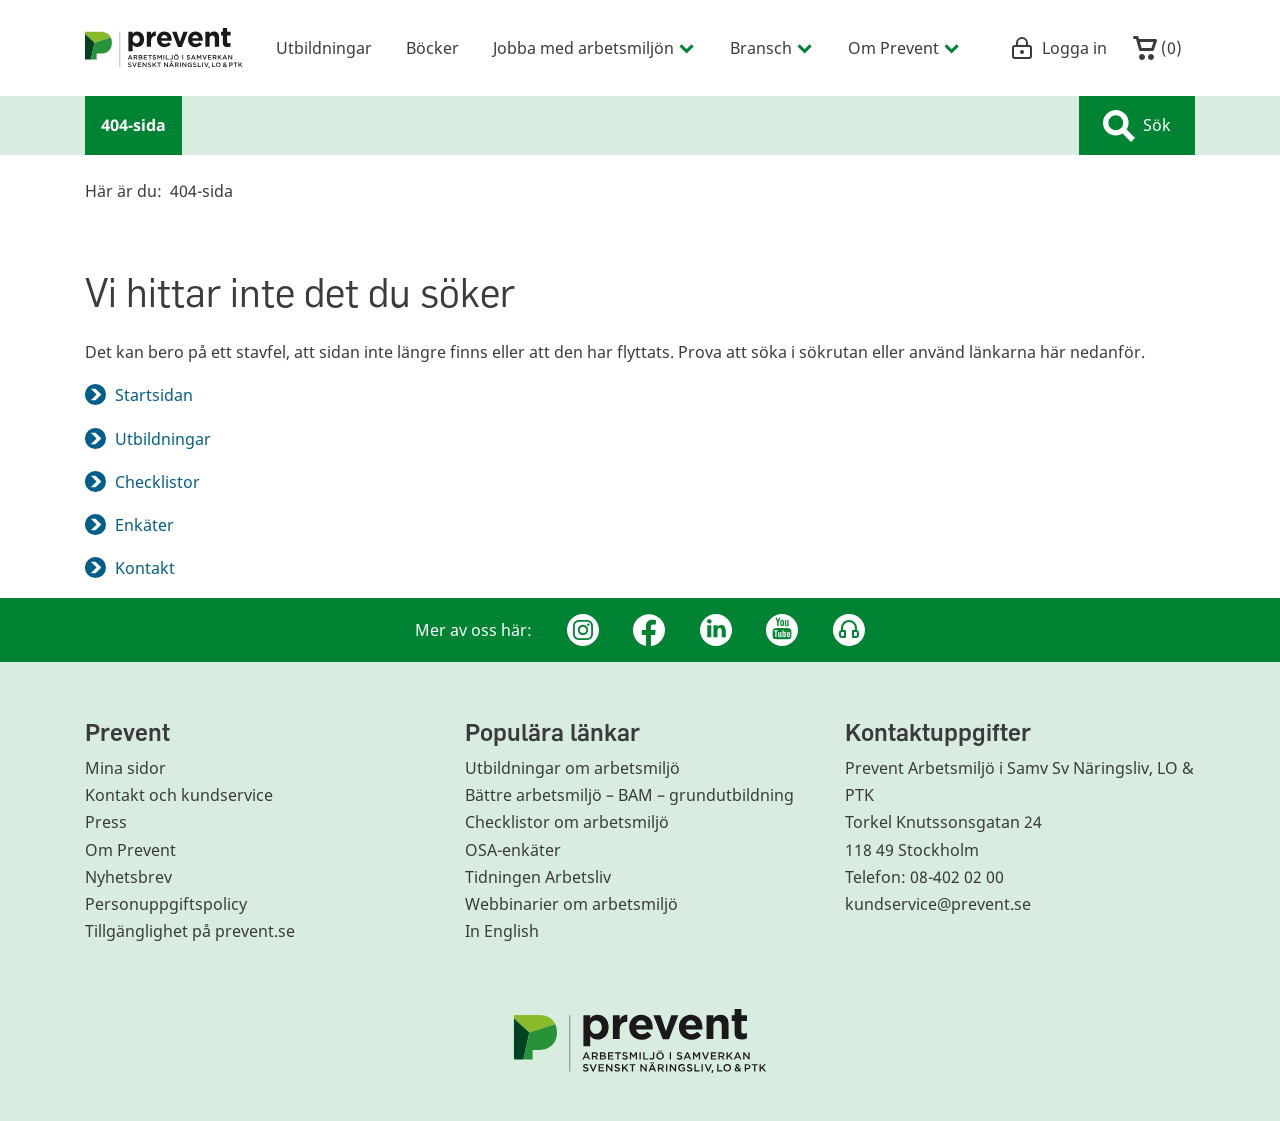 The height and width of the screenshot is (1121, 1280). Describe the element at coordinates (1137, 126) in the screenshot. I see `Sök` at that location.